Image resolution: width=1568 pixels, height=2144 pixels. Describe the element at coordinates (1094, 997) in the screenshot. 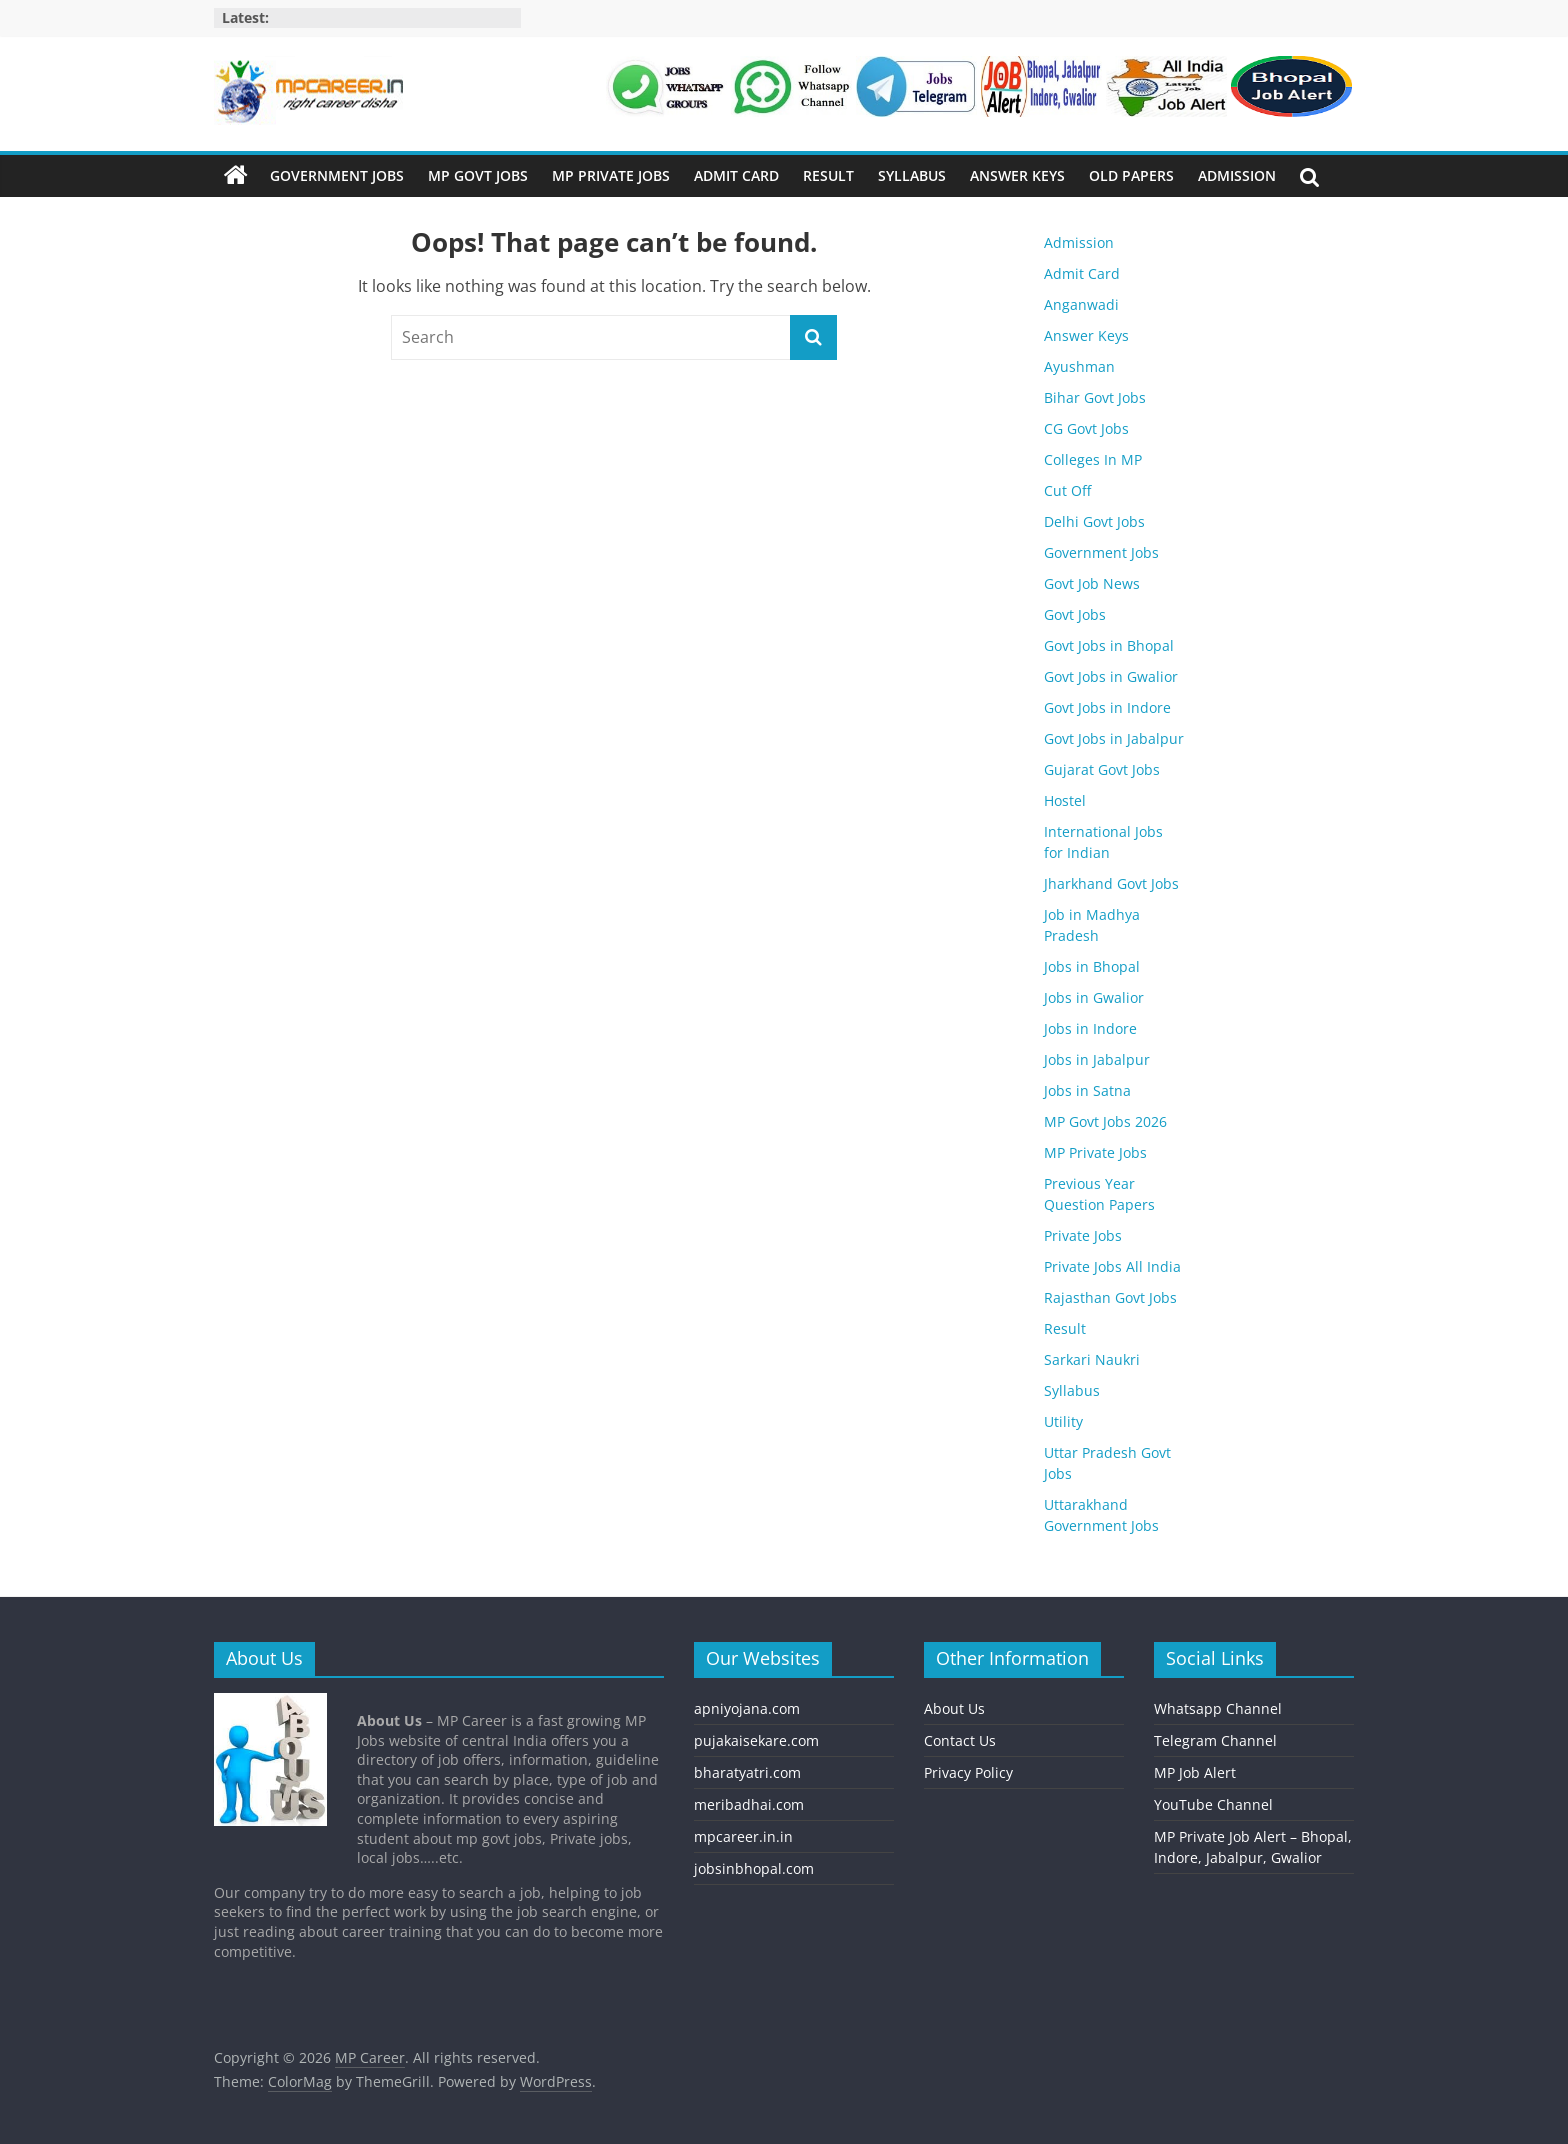

I see `Jobs in Gwalior` at that location.